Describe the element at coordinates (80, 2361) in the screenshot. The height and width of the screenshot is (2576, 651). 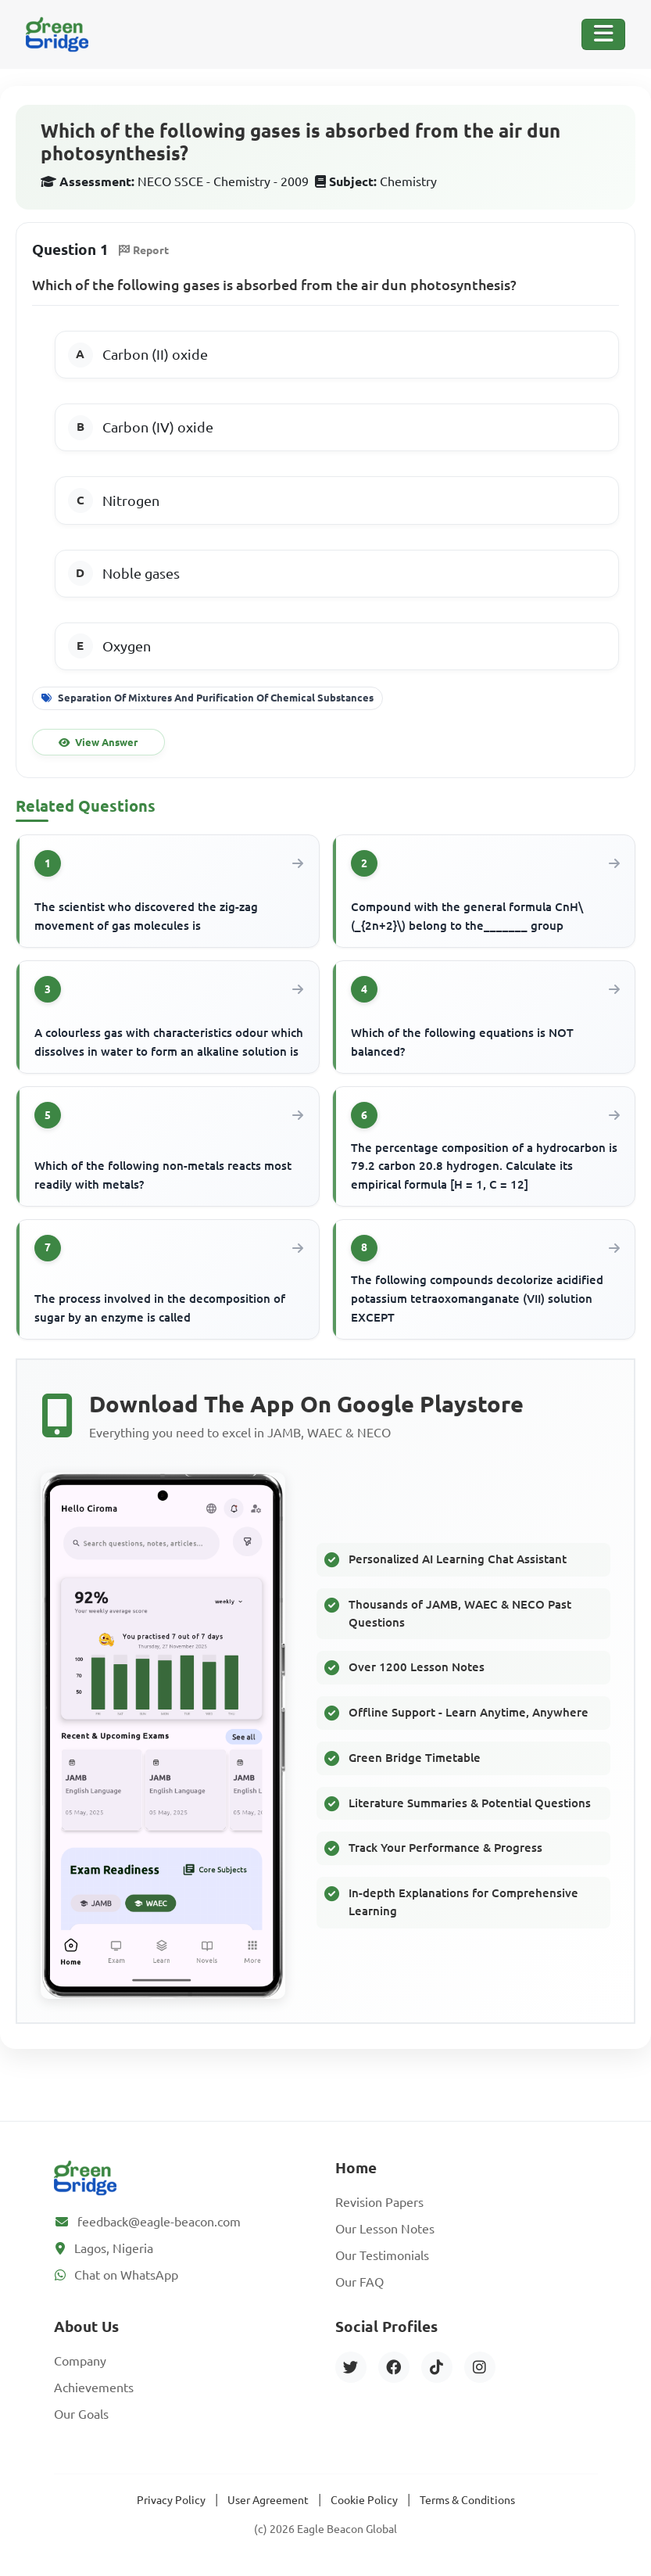
I see `Company` at that location.